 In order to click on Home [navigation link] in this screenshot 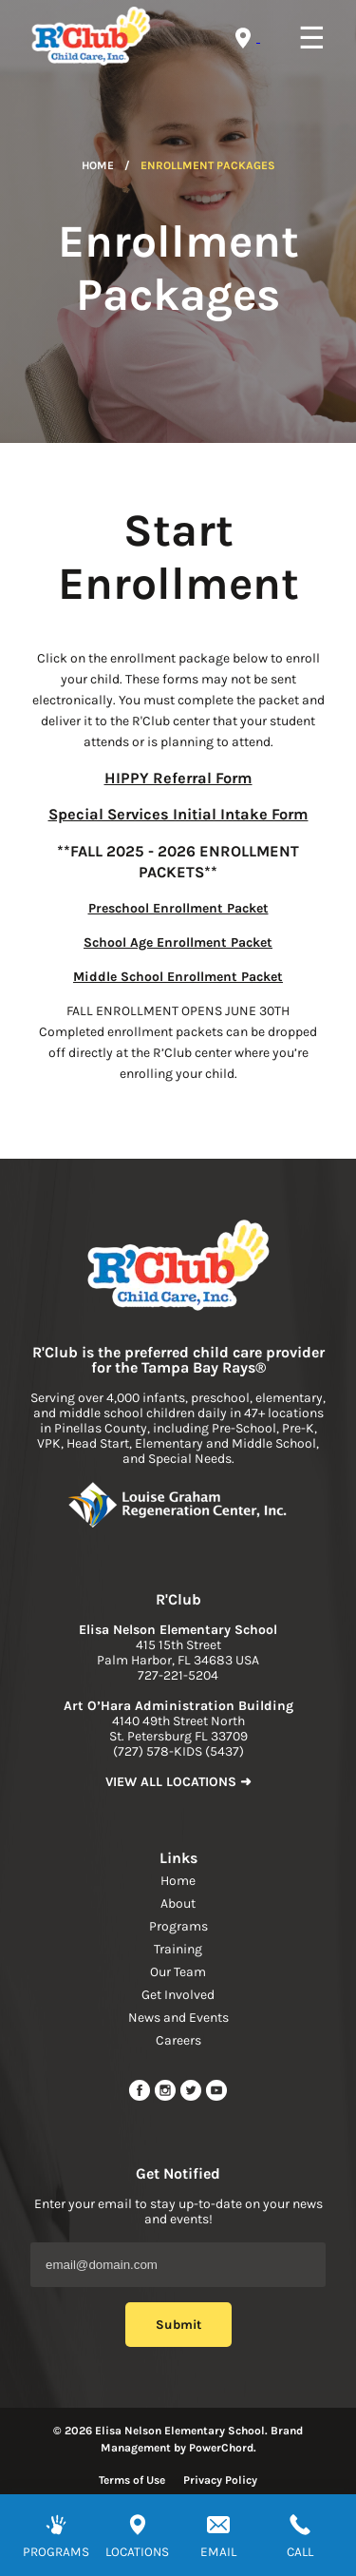, I will do `click(178, 1881)`.